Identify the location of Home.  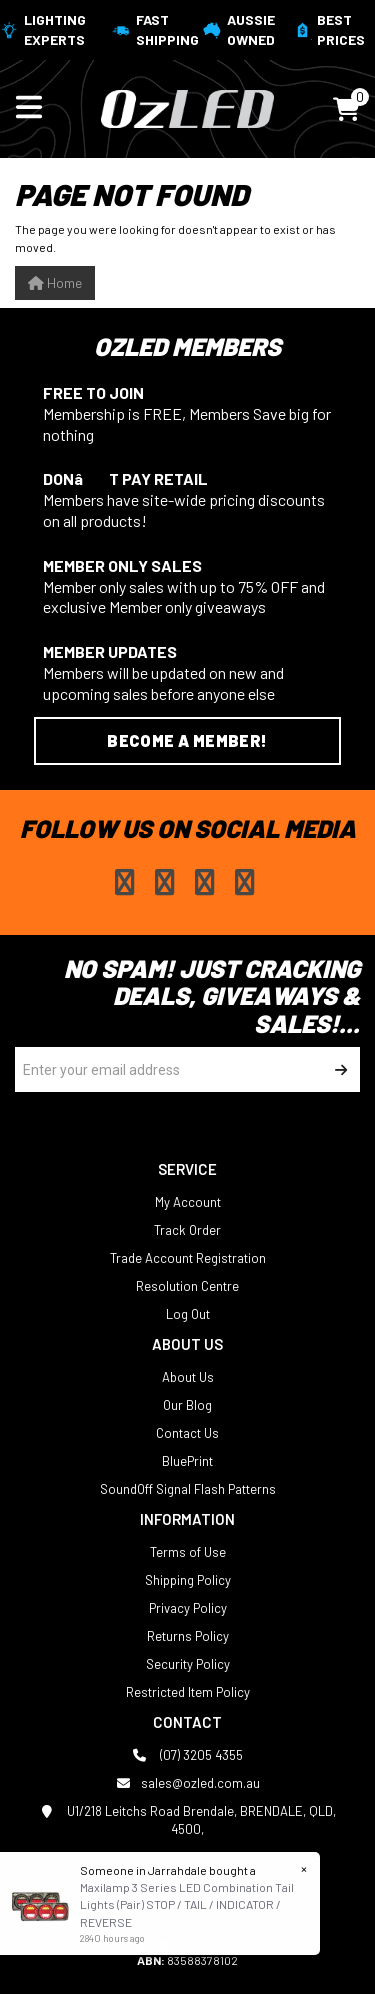
(55, 282).